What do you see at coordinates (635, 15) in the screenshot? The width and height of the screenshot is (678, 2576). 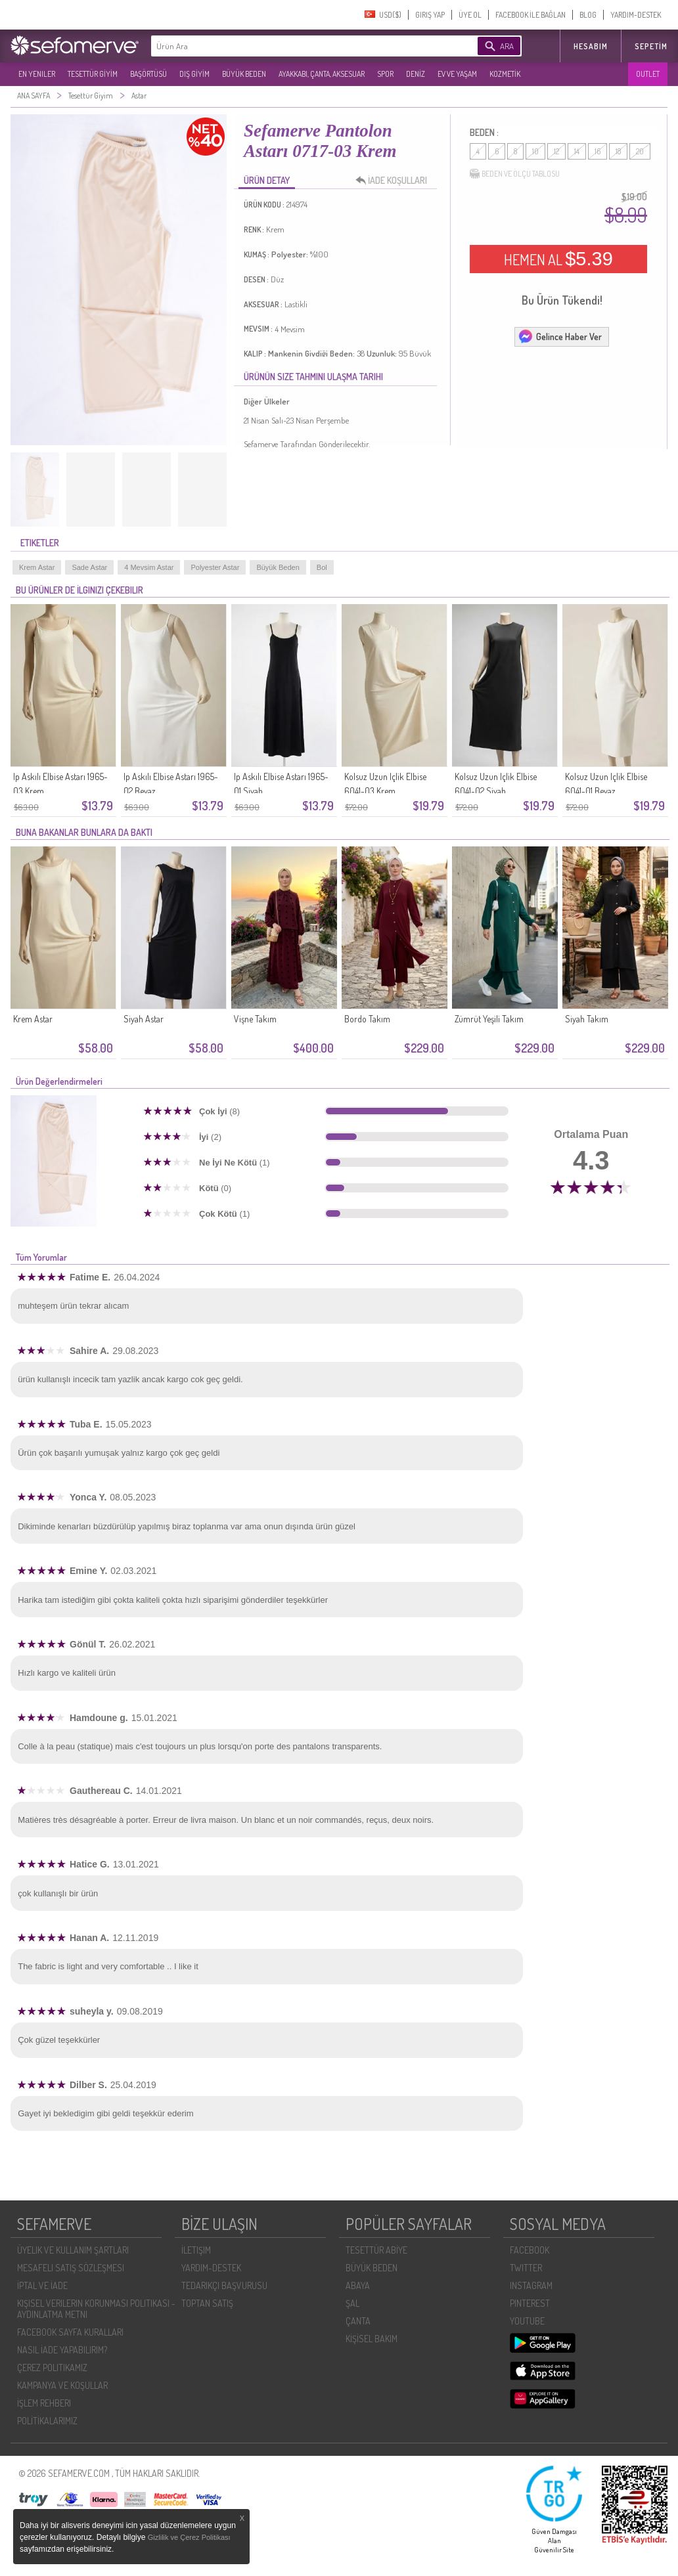 I see `YARDIM-DESTEK` at bounding box center [635, 15].